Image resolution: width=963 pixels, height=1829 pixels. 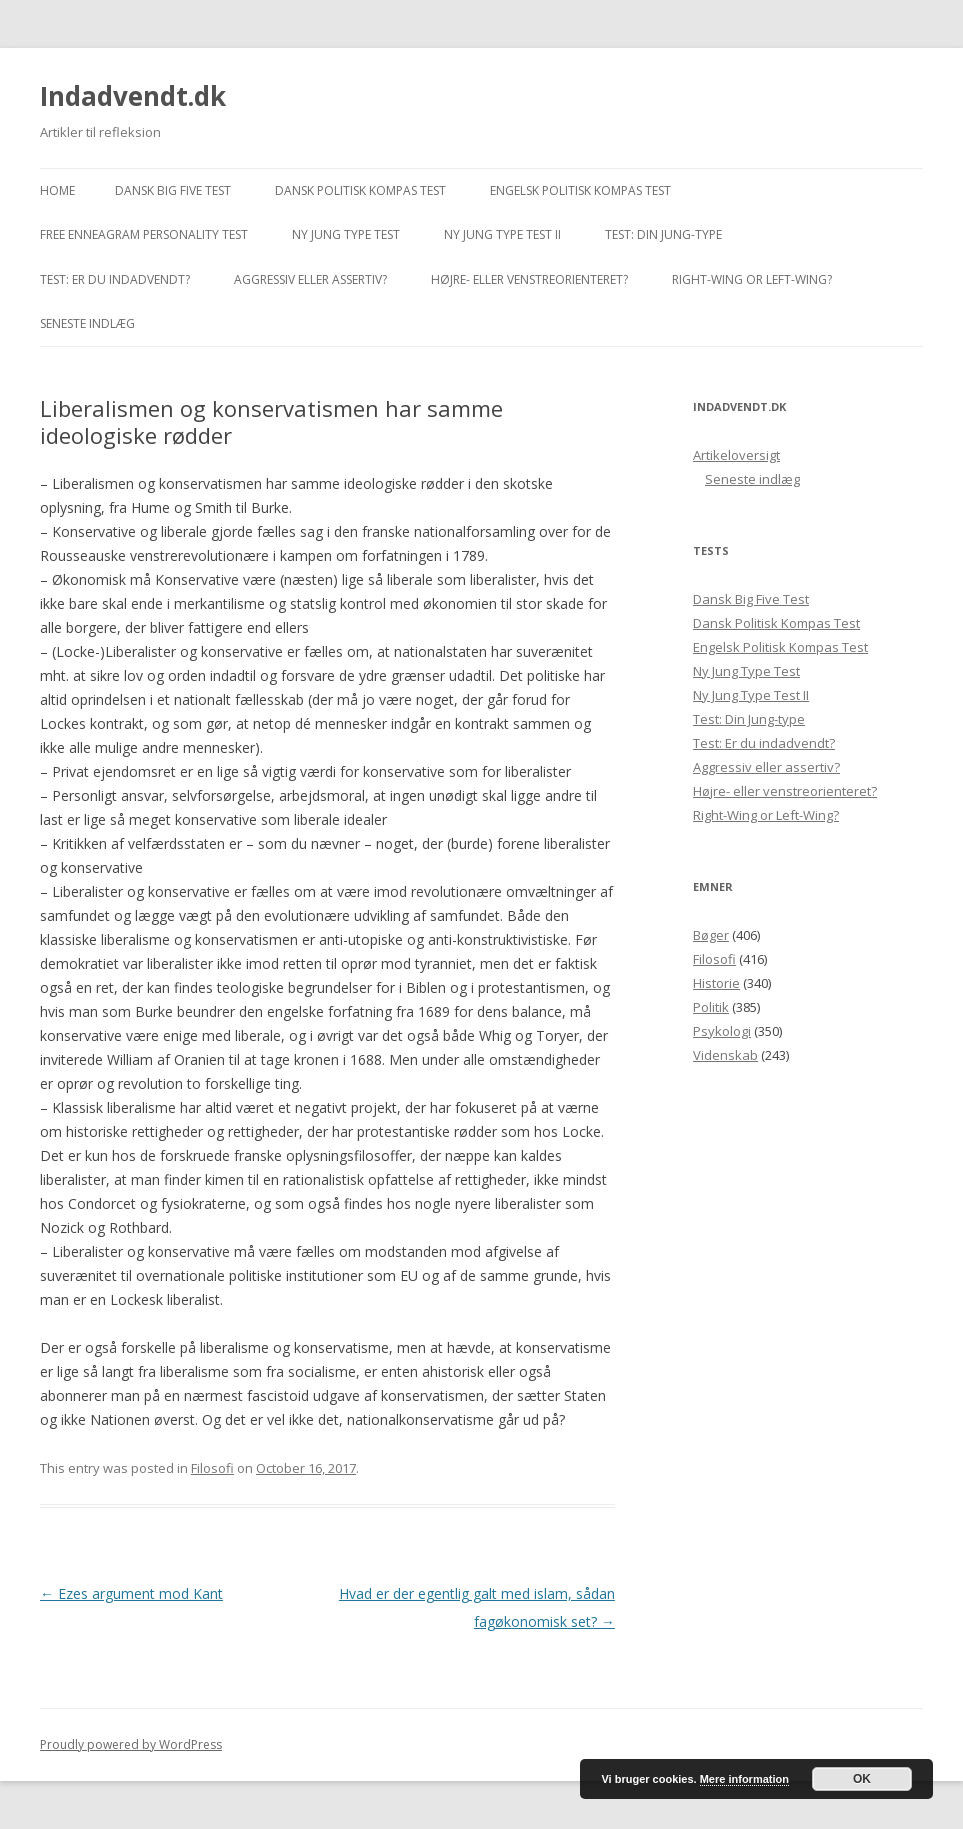 What do you see at coordinates (722, 1031) in the screenshot?
I see `Psykologi` at bounding box center [722, 1031].